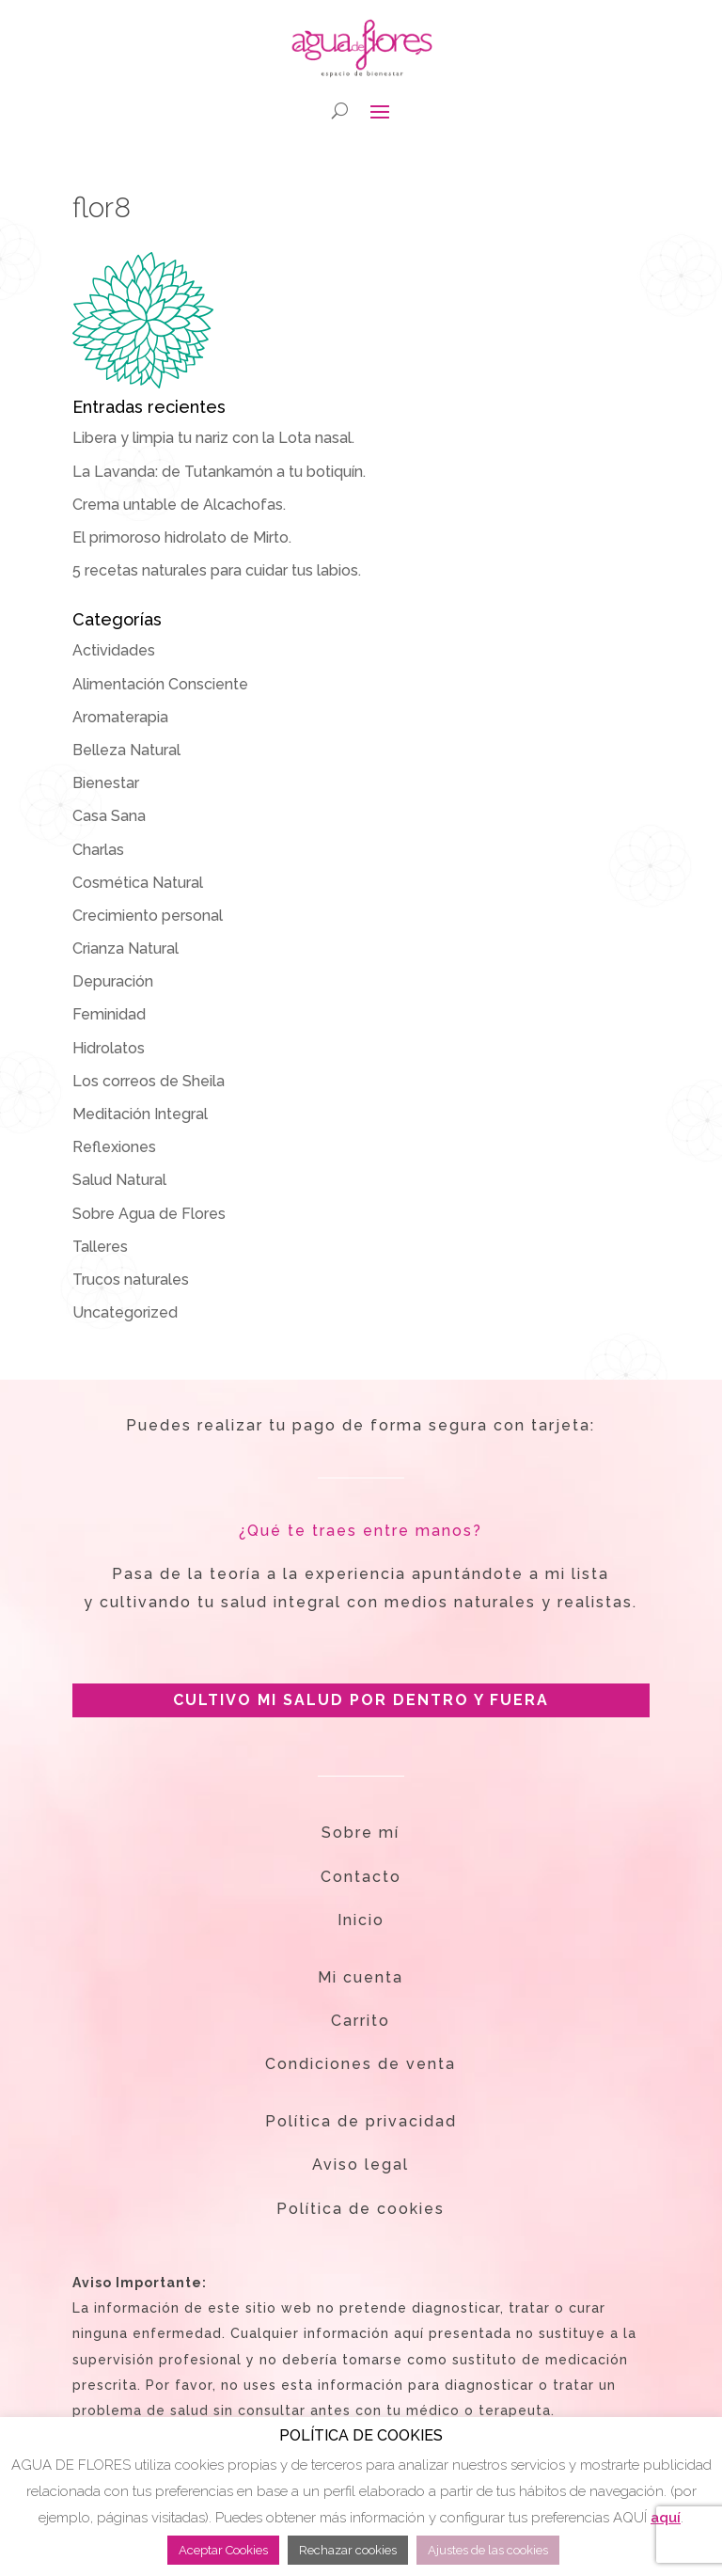  I want to click on Rechazar cookies [button], so click(348, 2550).